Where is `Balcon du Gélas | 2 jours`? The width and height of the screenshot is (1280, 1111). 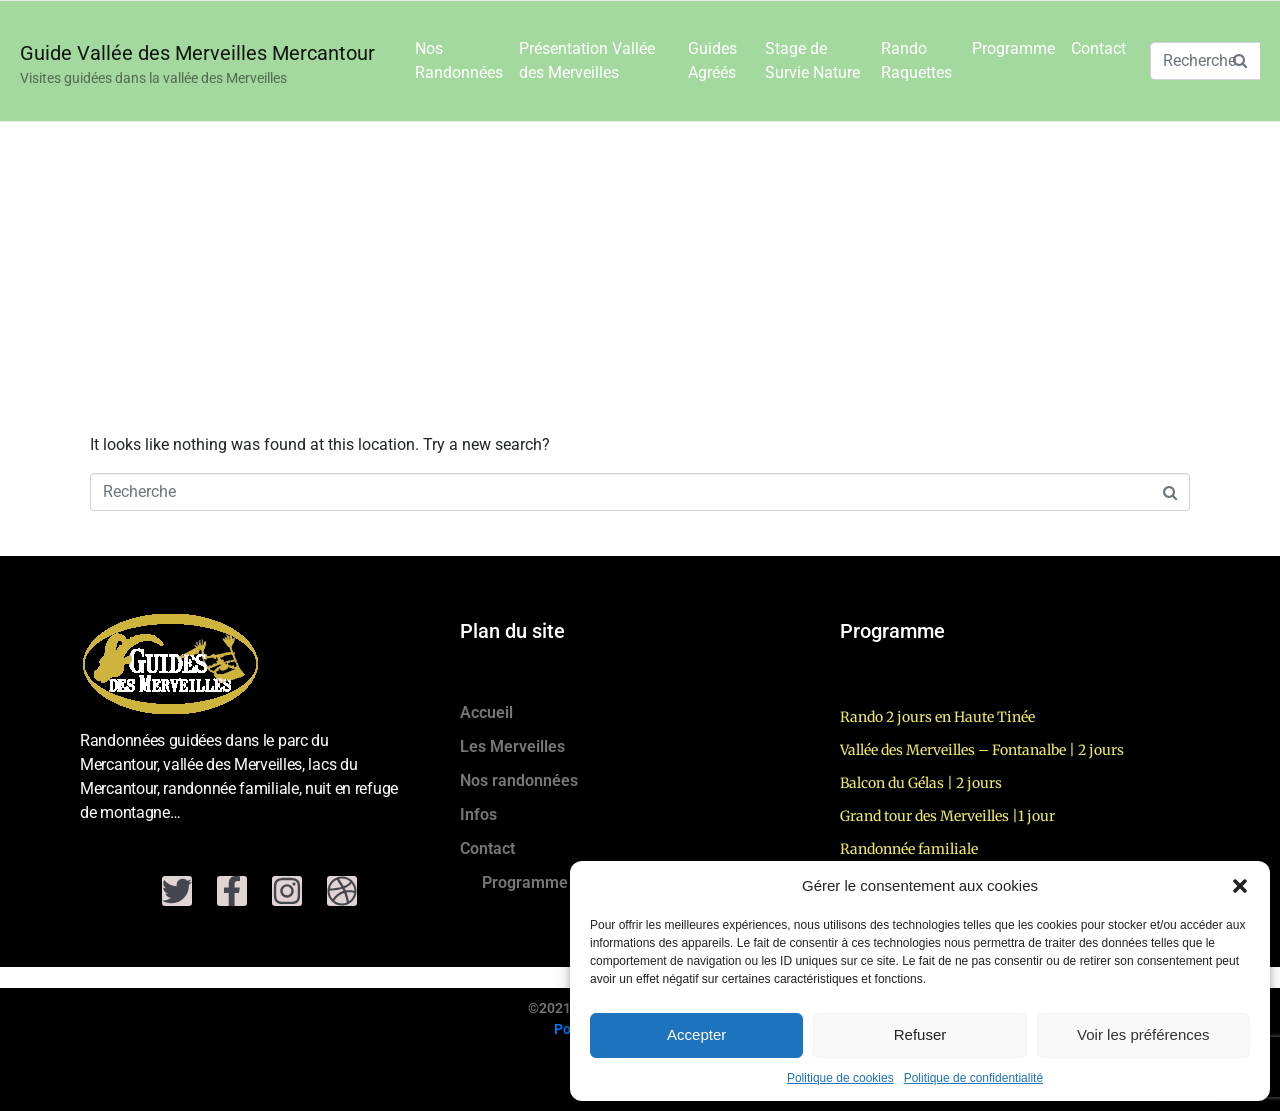 Balcon du Gélas | 2 jours is located at coordinates (921, 783).